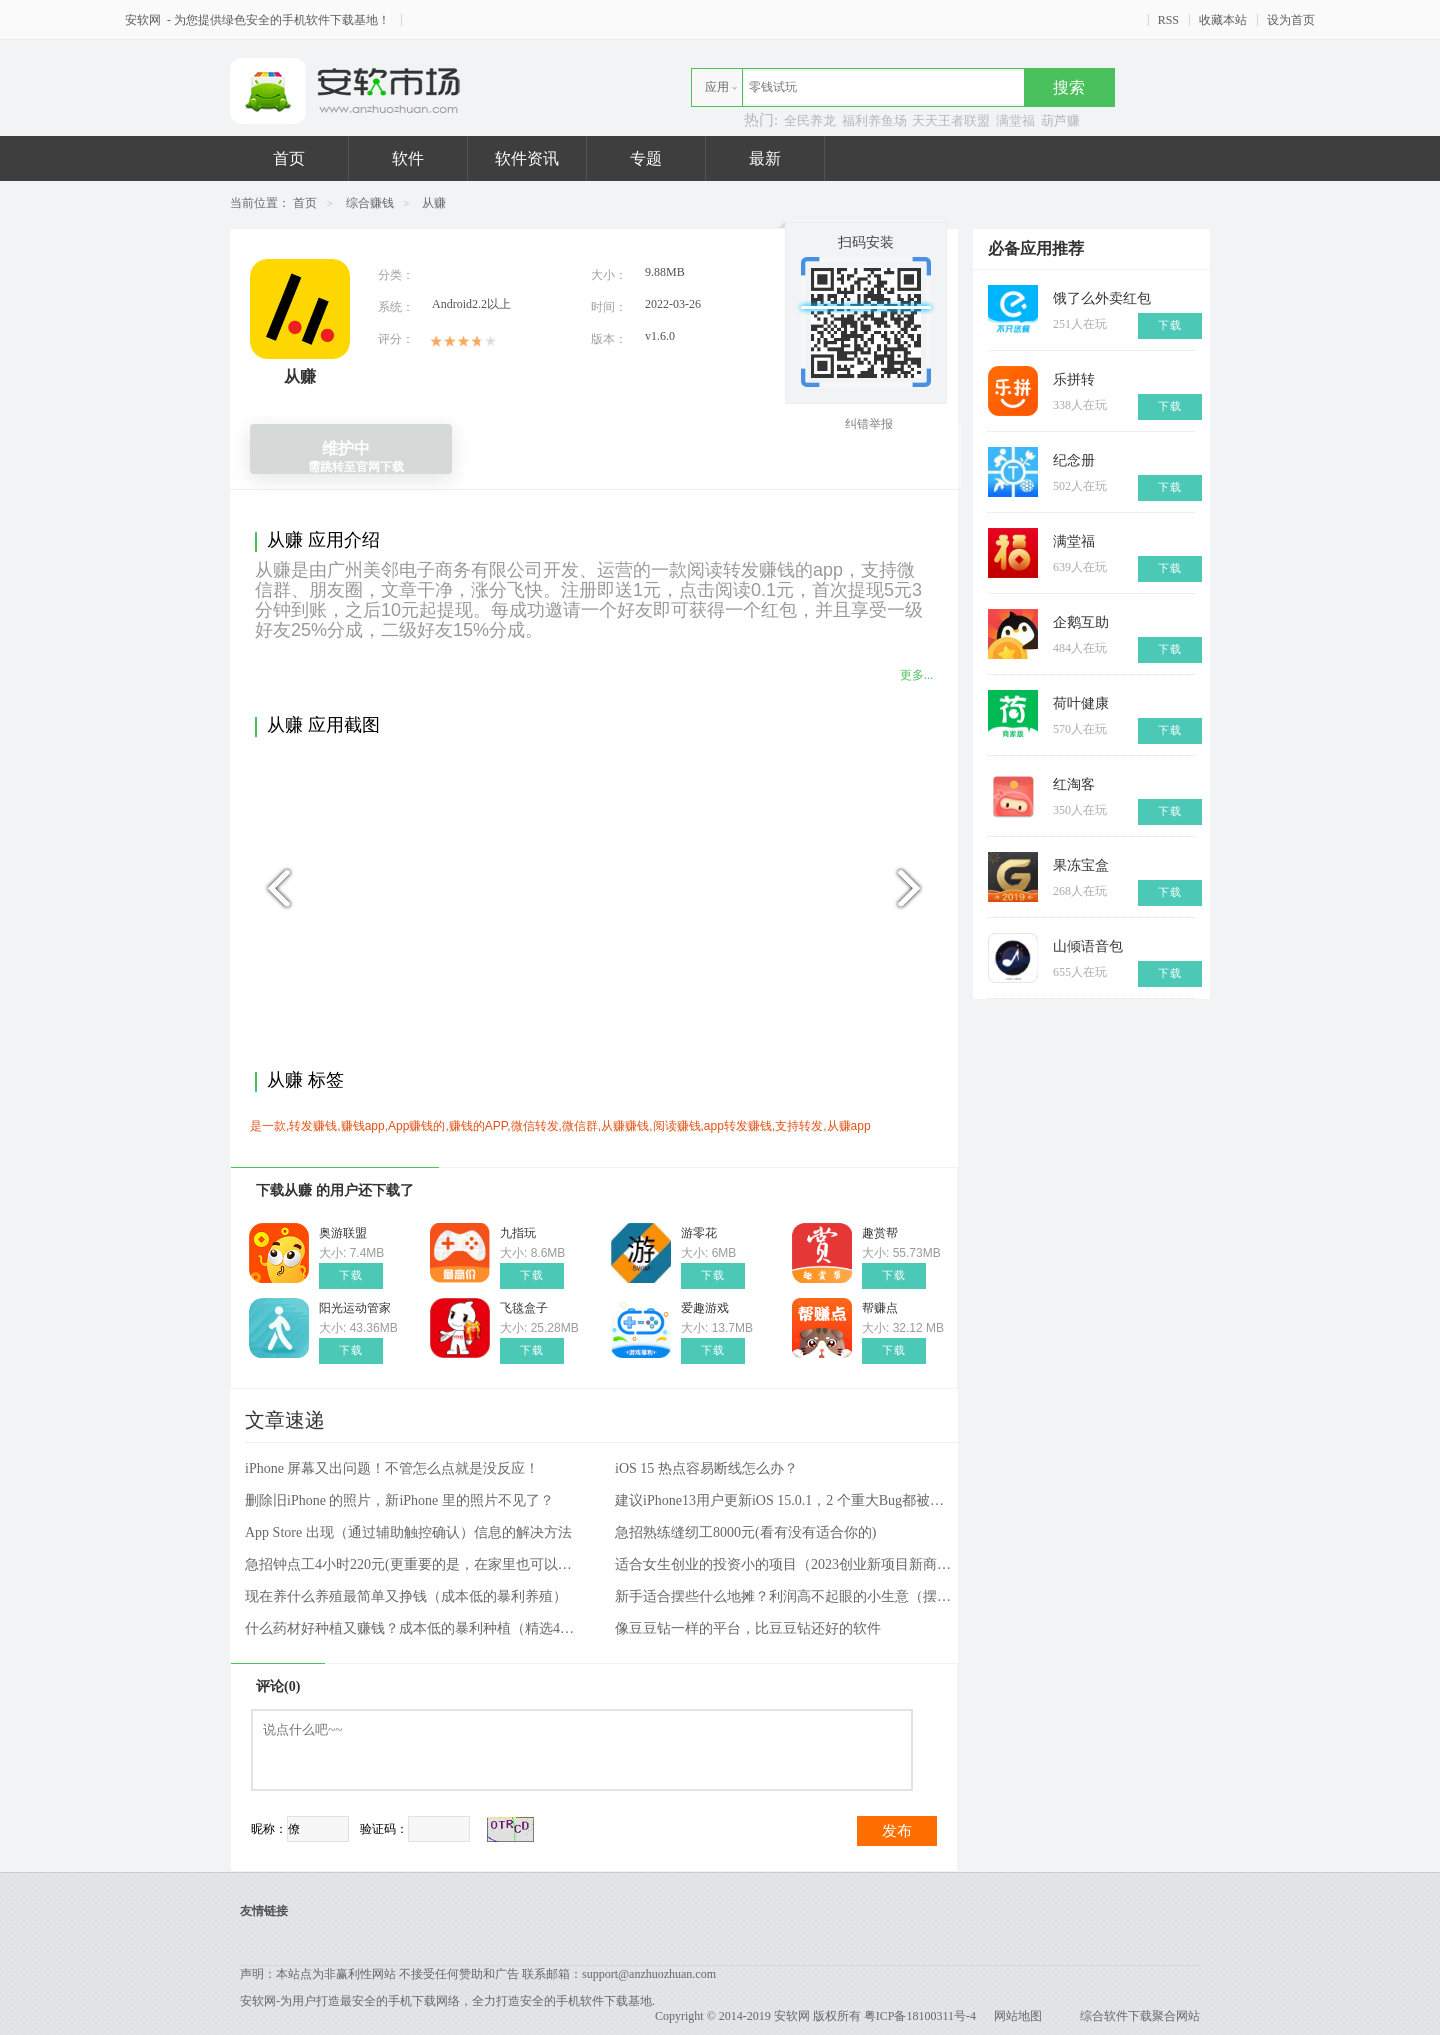 This screenshot has height=2035, width=1440. Describe the element at coordinates (1223, 20) in the screenshot. I see `收藏本站` at that location.